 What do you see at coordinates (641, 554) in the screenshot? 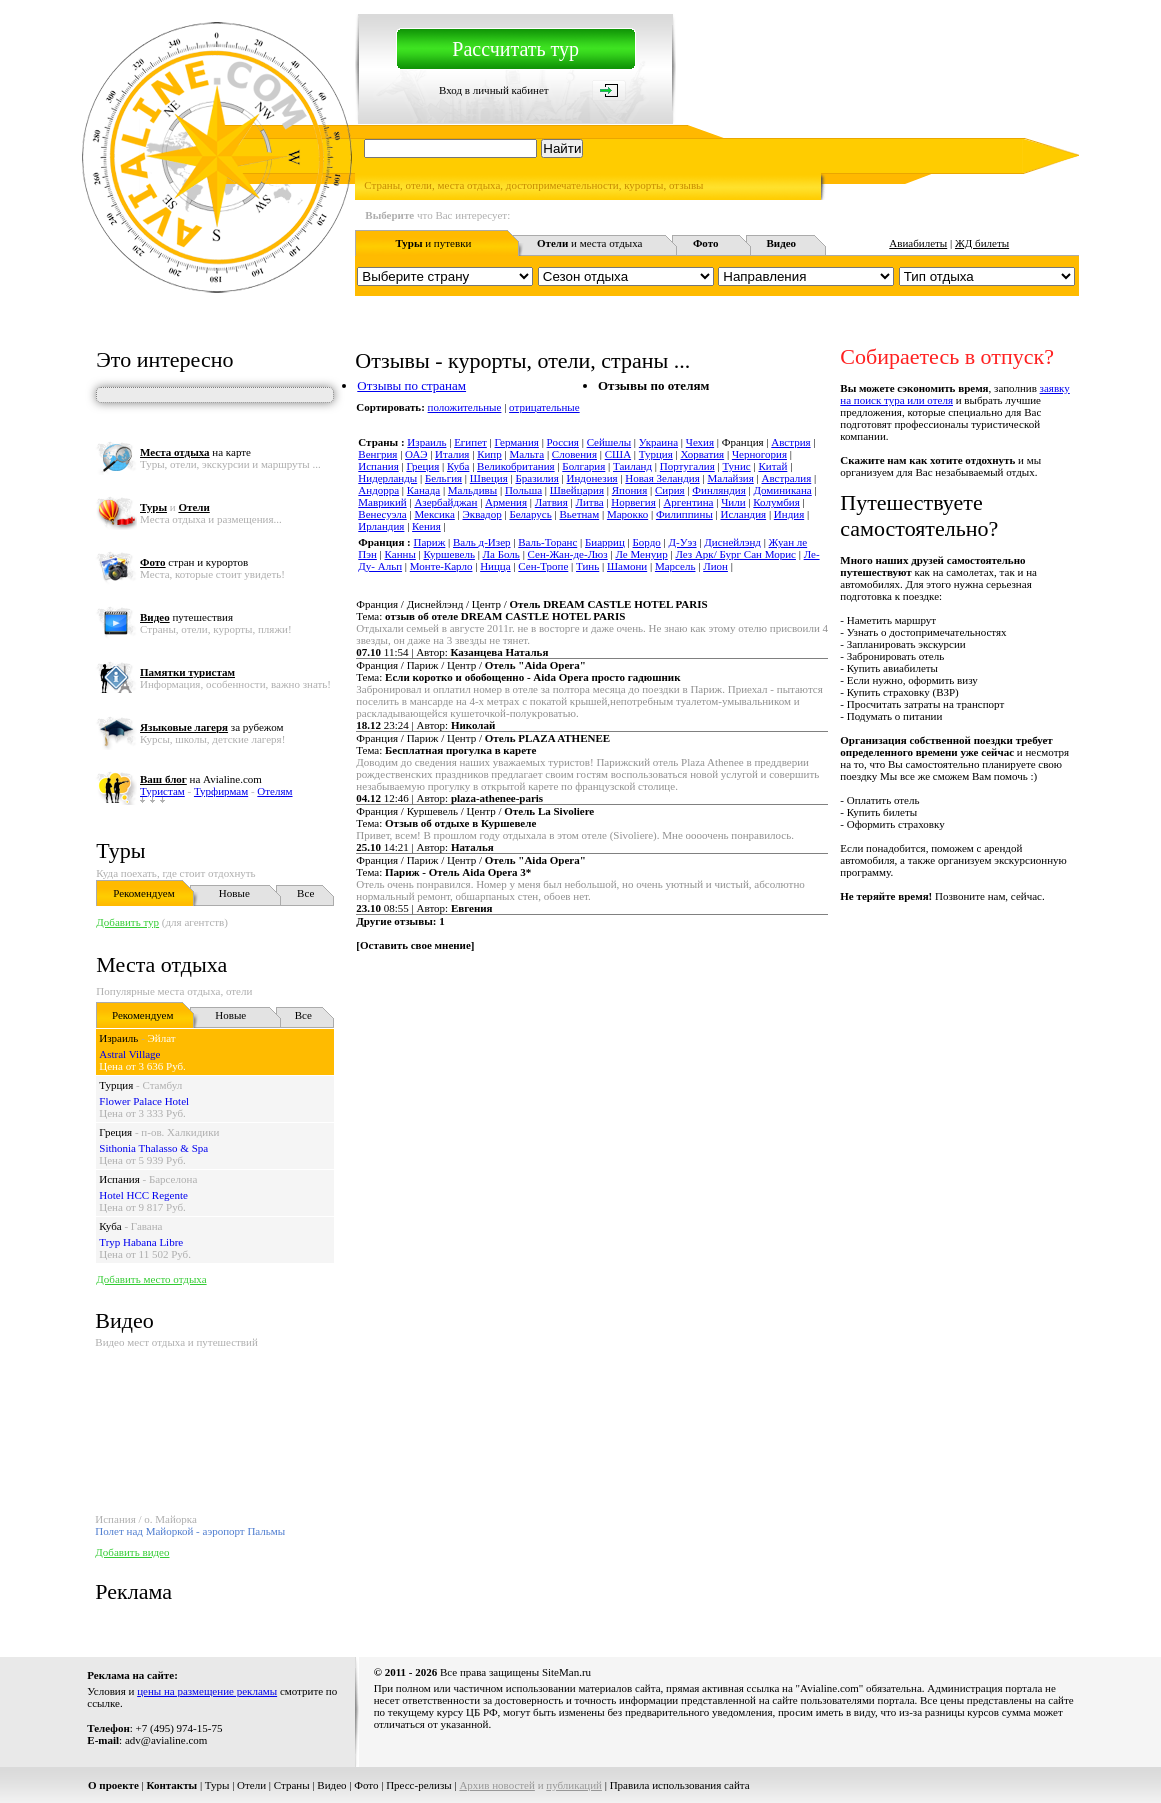
I see `Ле Менуир` at bounding box center [641, 554].